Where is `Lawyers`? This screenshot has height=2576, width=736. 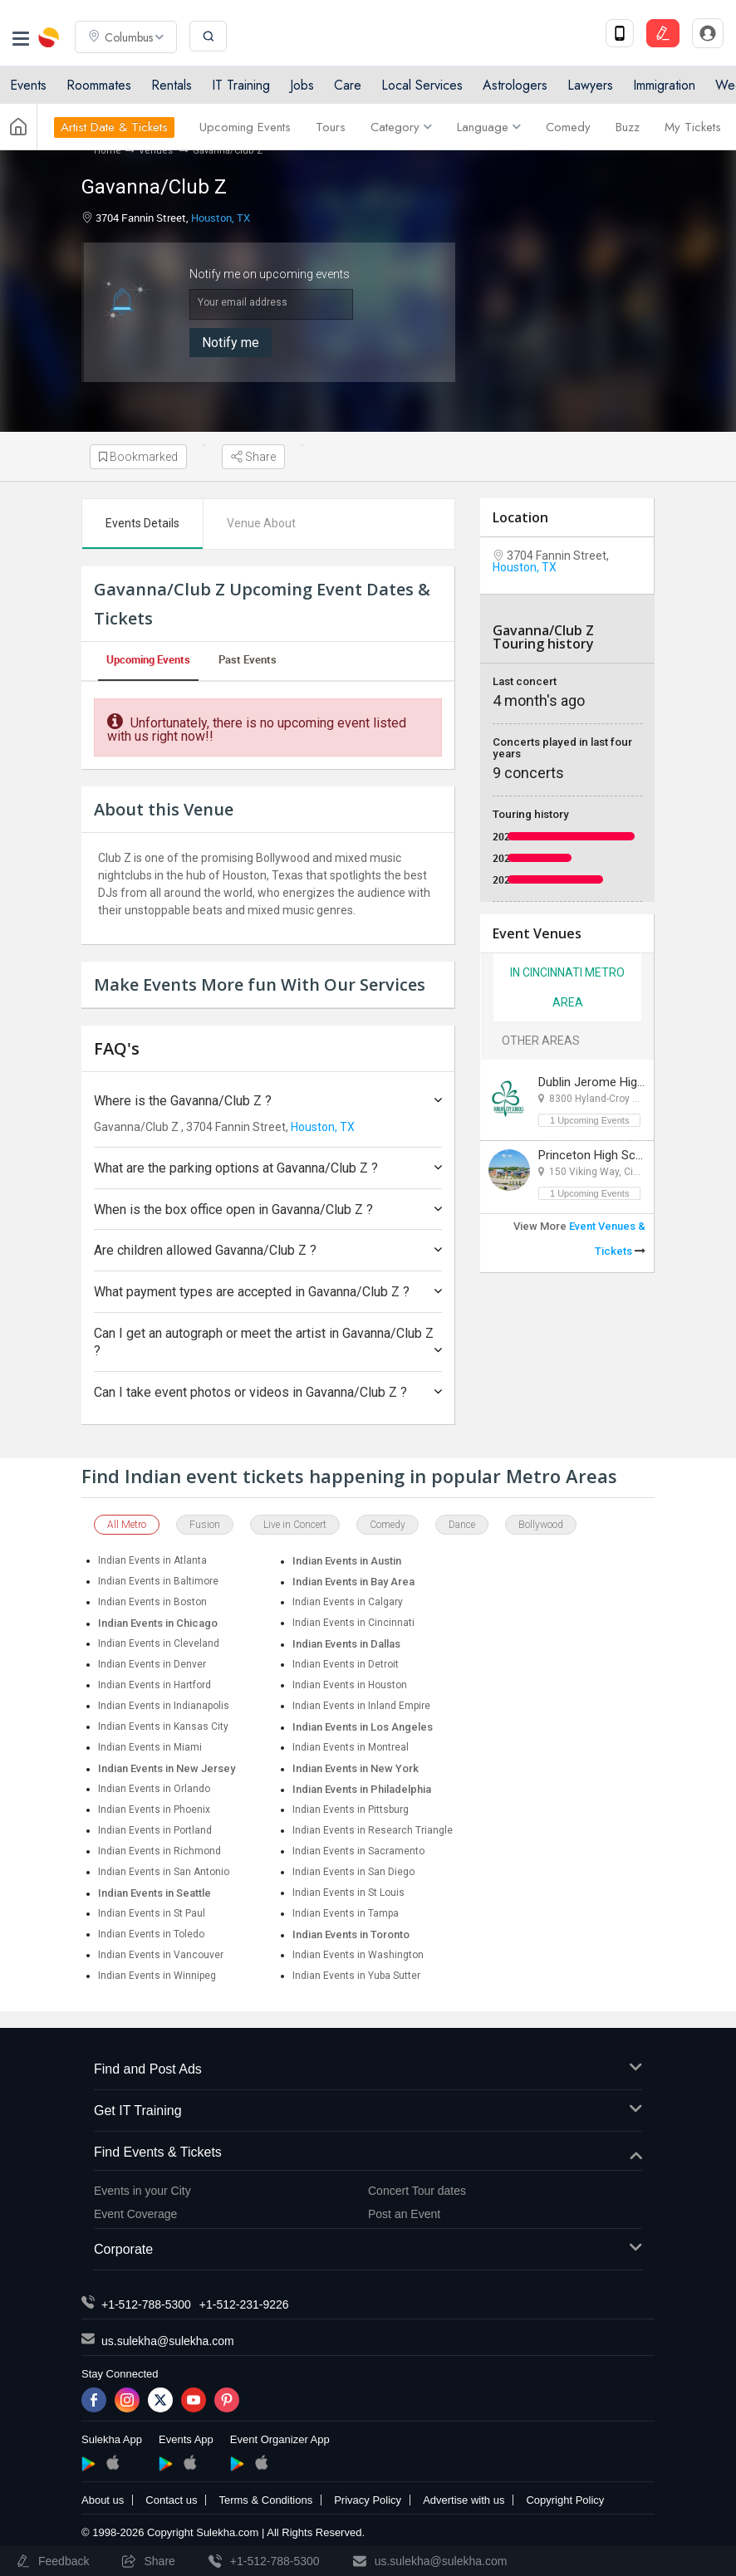
Lawyers is located at coordinates (590, 85).